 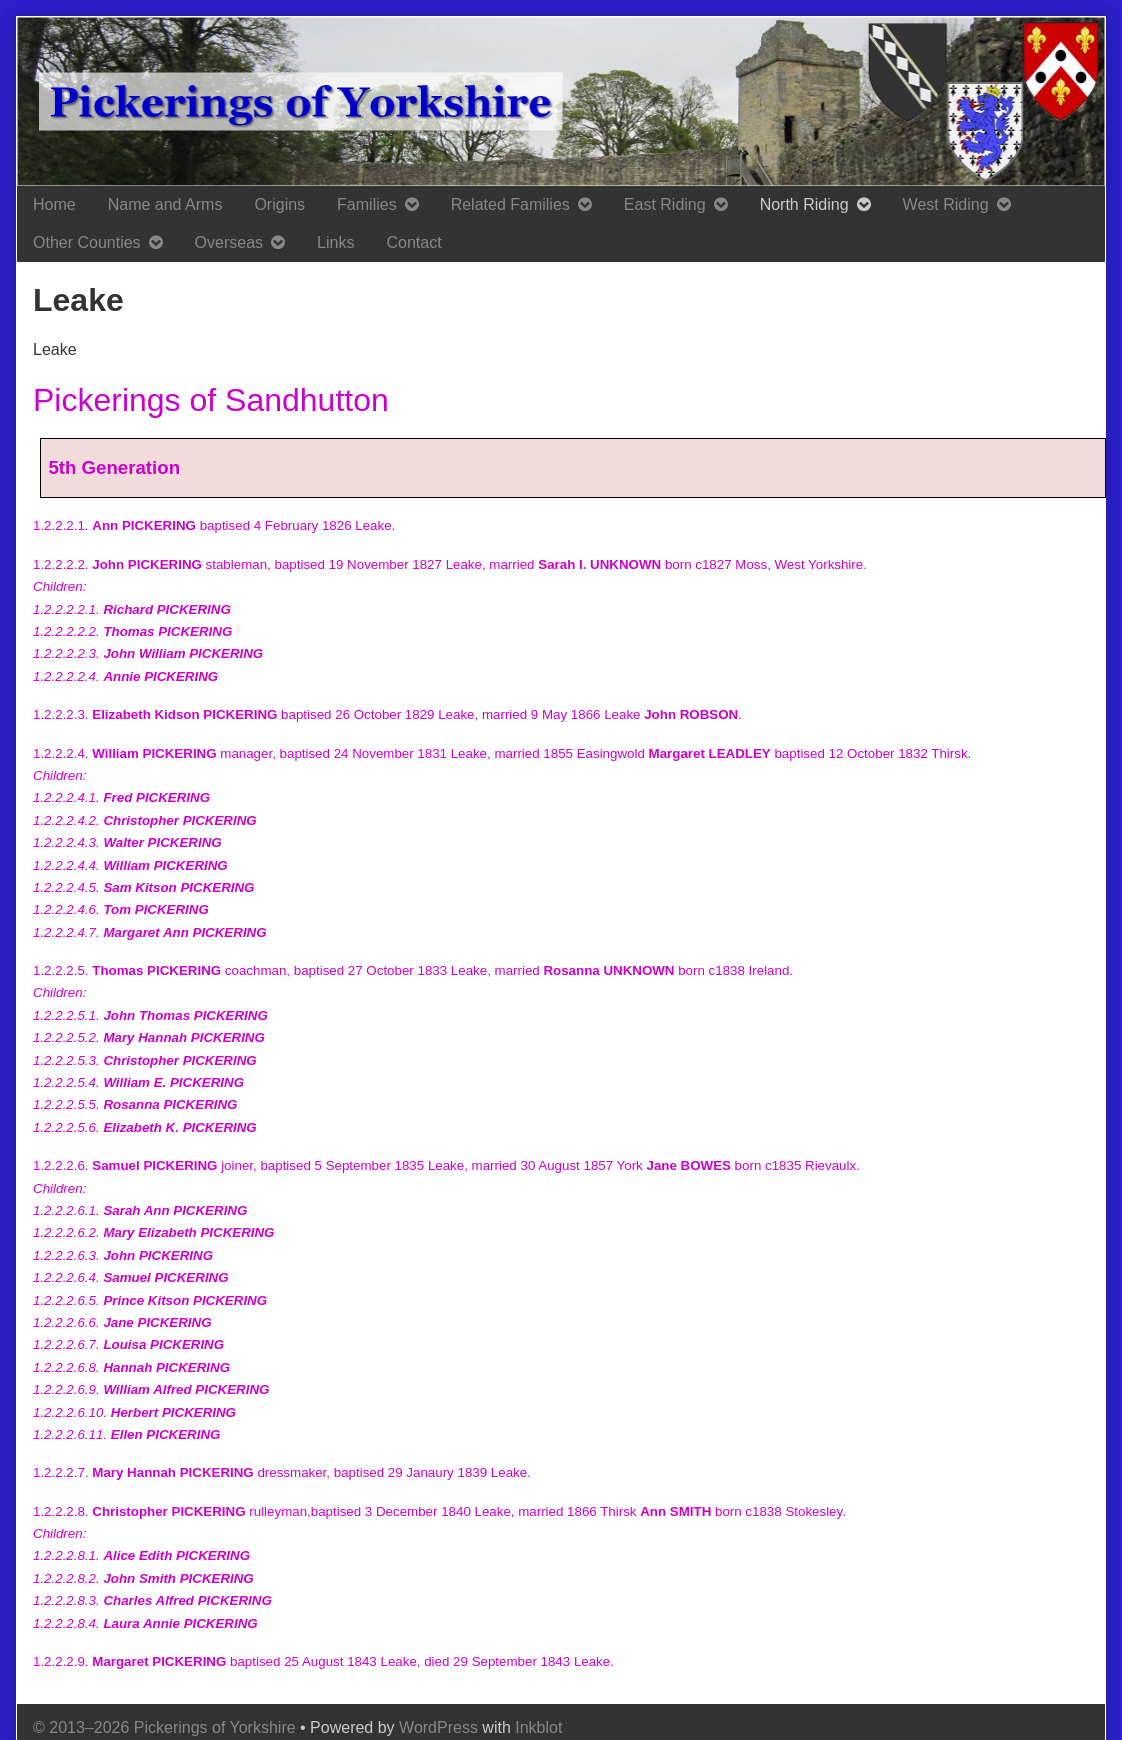 I want to click on © 2013–2026 Pickerings of Yorkshire, so click(x=164, y=1727).